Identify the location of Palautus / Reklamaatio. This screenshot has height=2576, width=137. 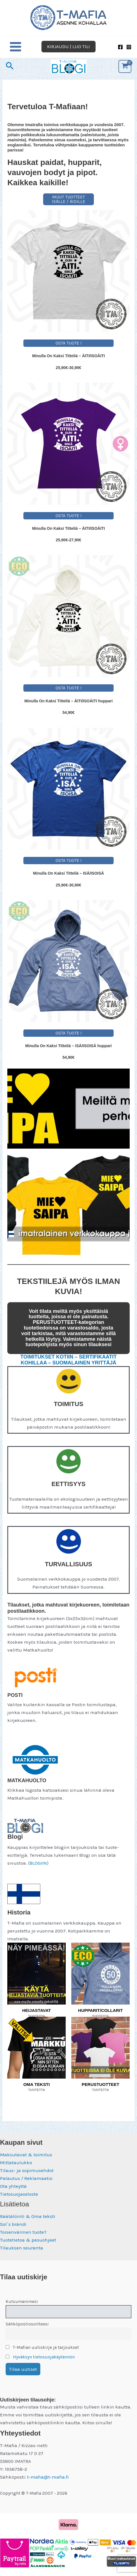
(26, 2178).